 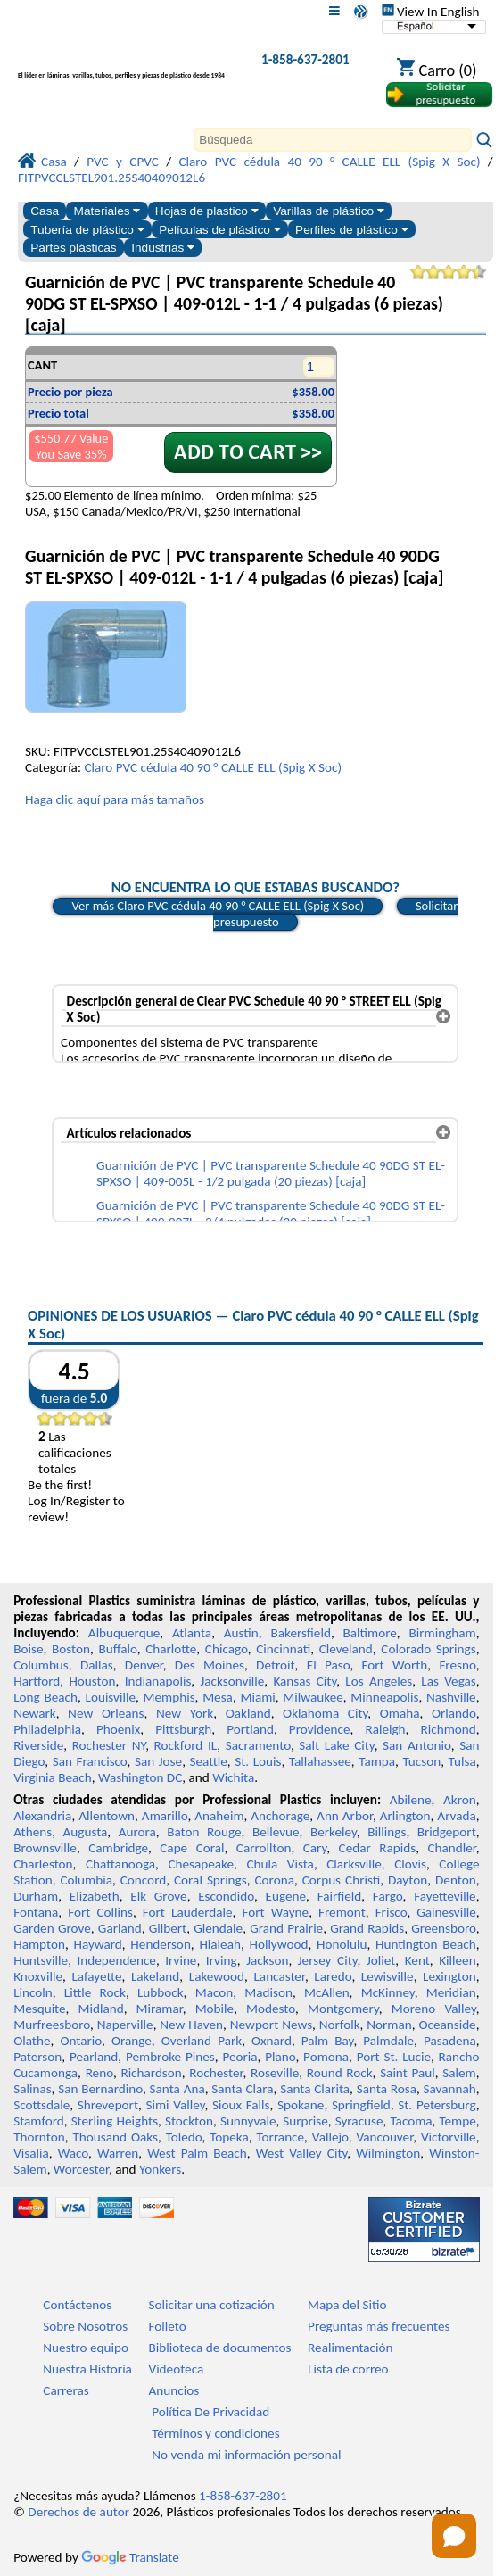 I want to click on Springfield, so click(x=361, y=2105).